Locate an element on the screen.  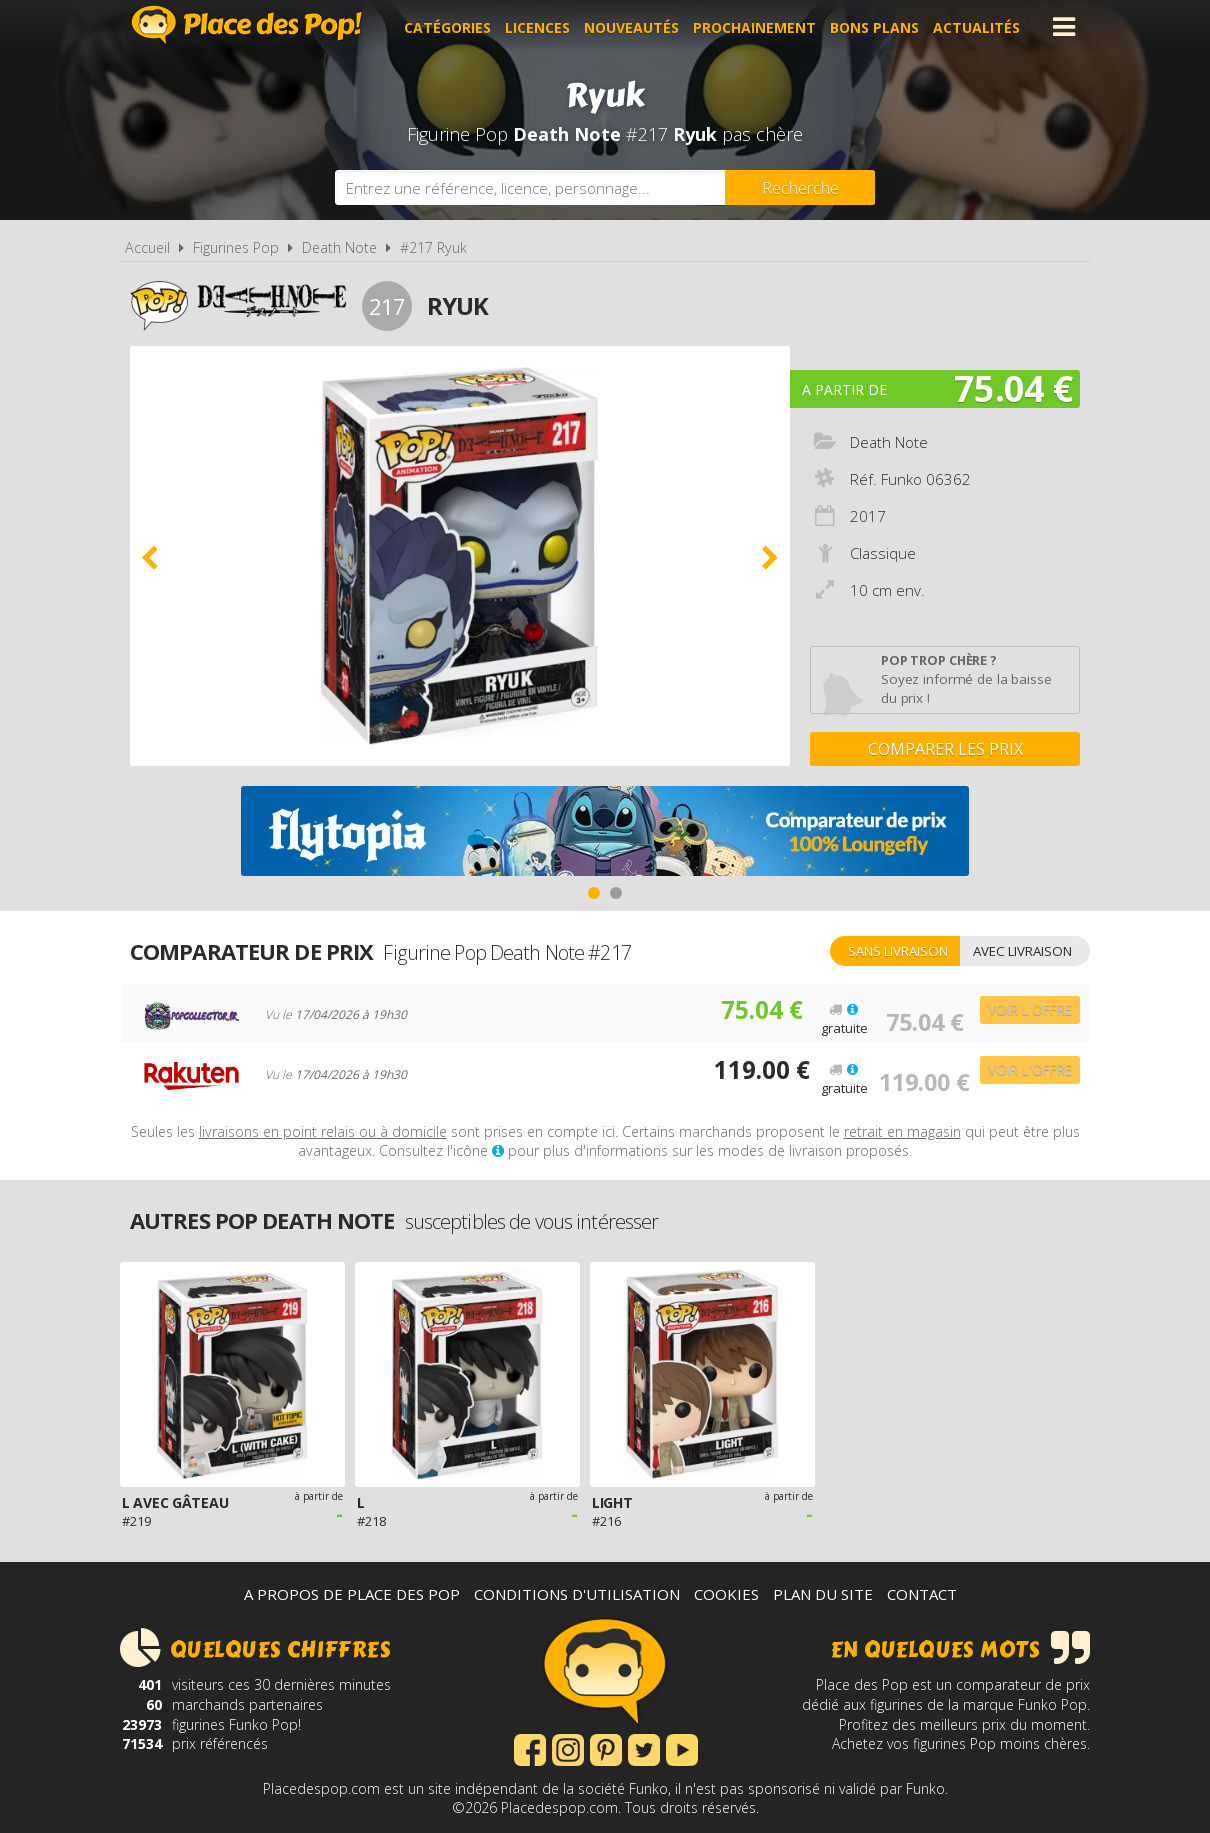
Place des Pop! is located at coordinates (247, 24).